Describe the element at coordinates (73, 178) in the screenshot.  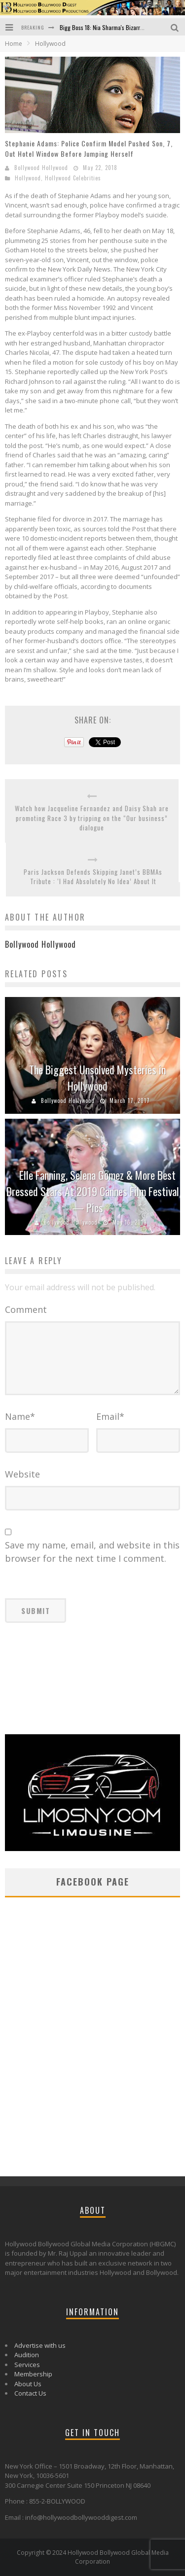
I see `Hollywood Celebrities` at that location.